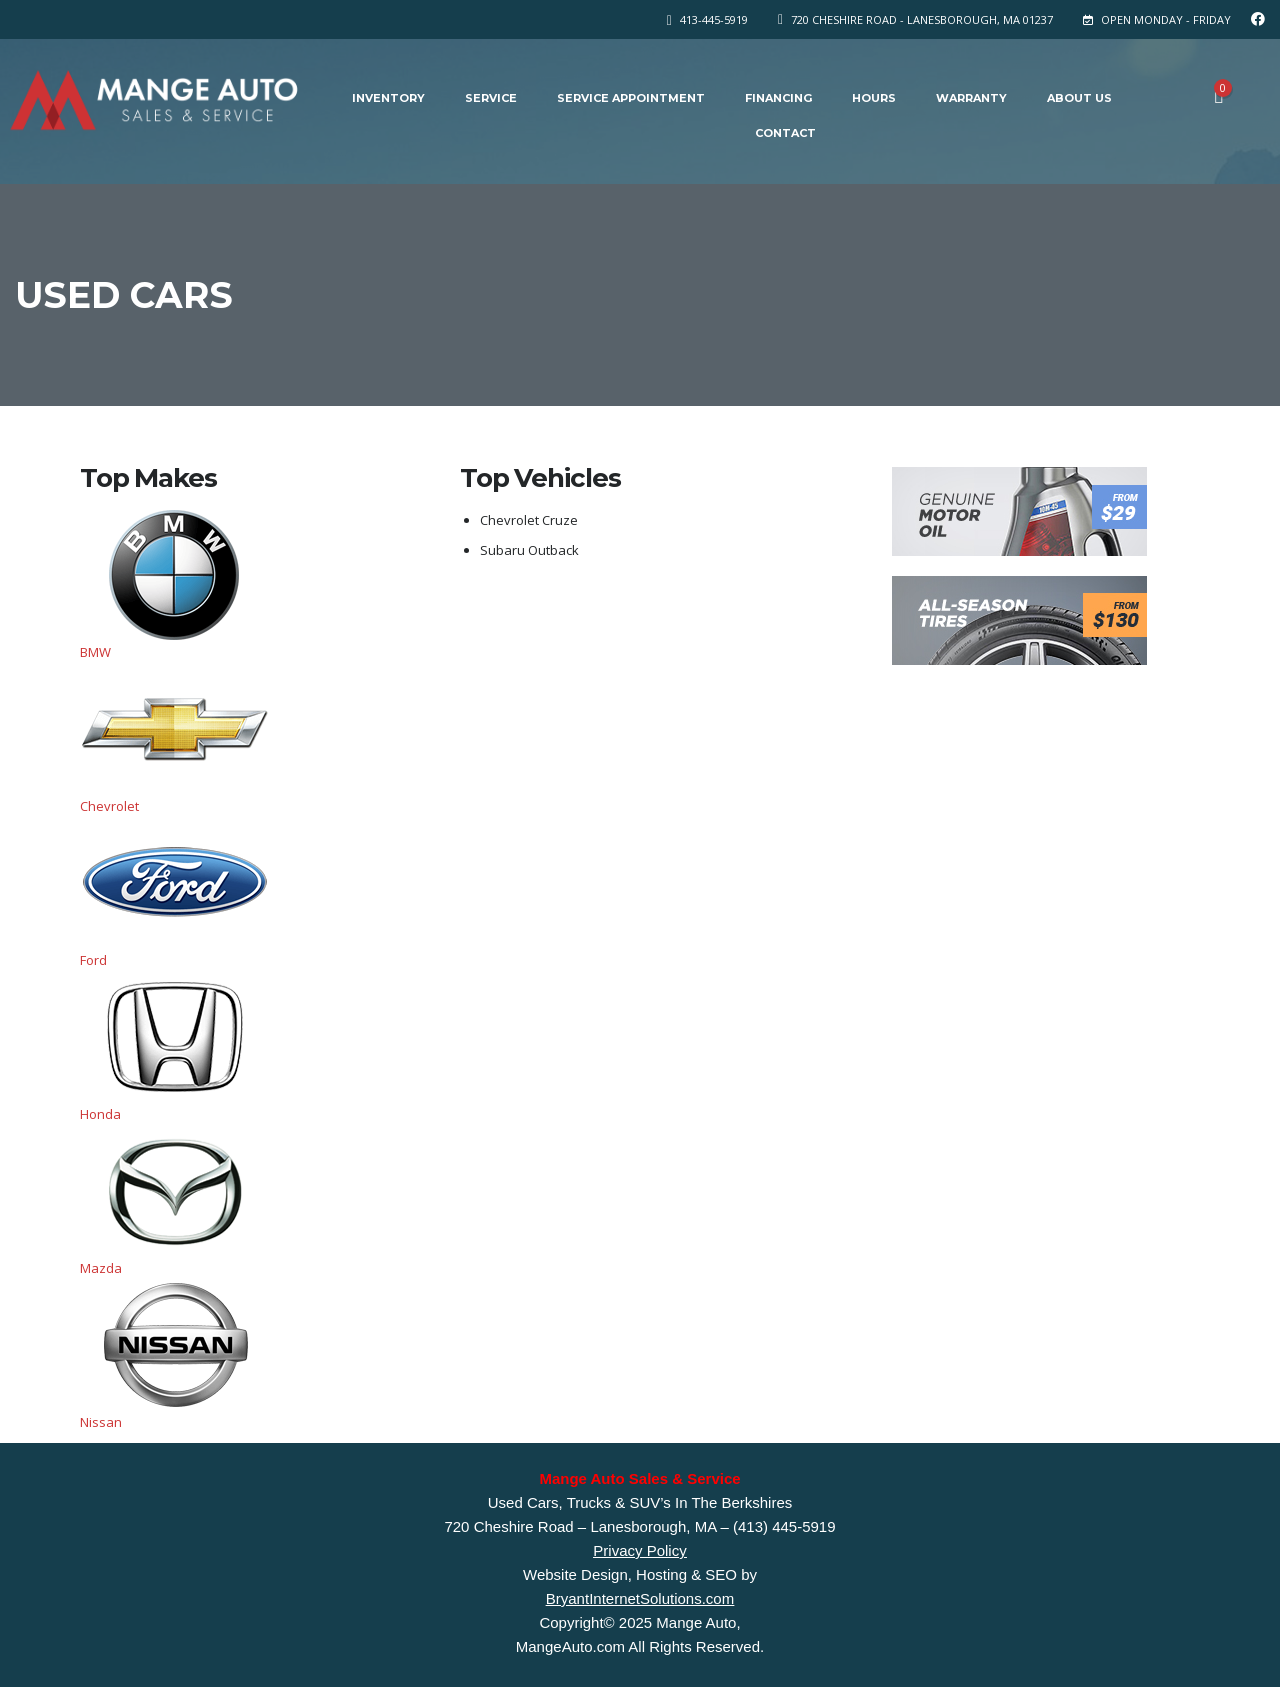 This screenshot has height=1687, width=1280. Describe the element at coordinates (529, 520) in the screenshot. I see `Chevrolet Cruze` at that location.